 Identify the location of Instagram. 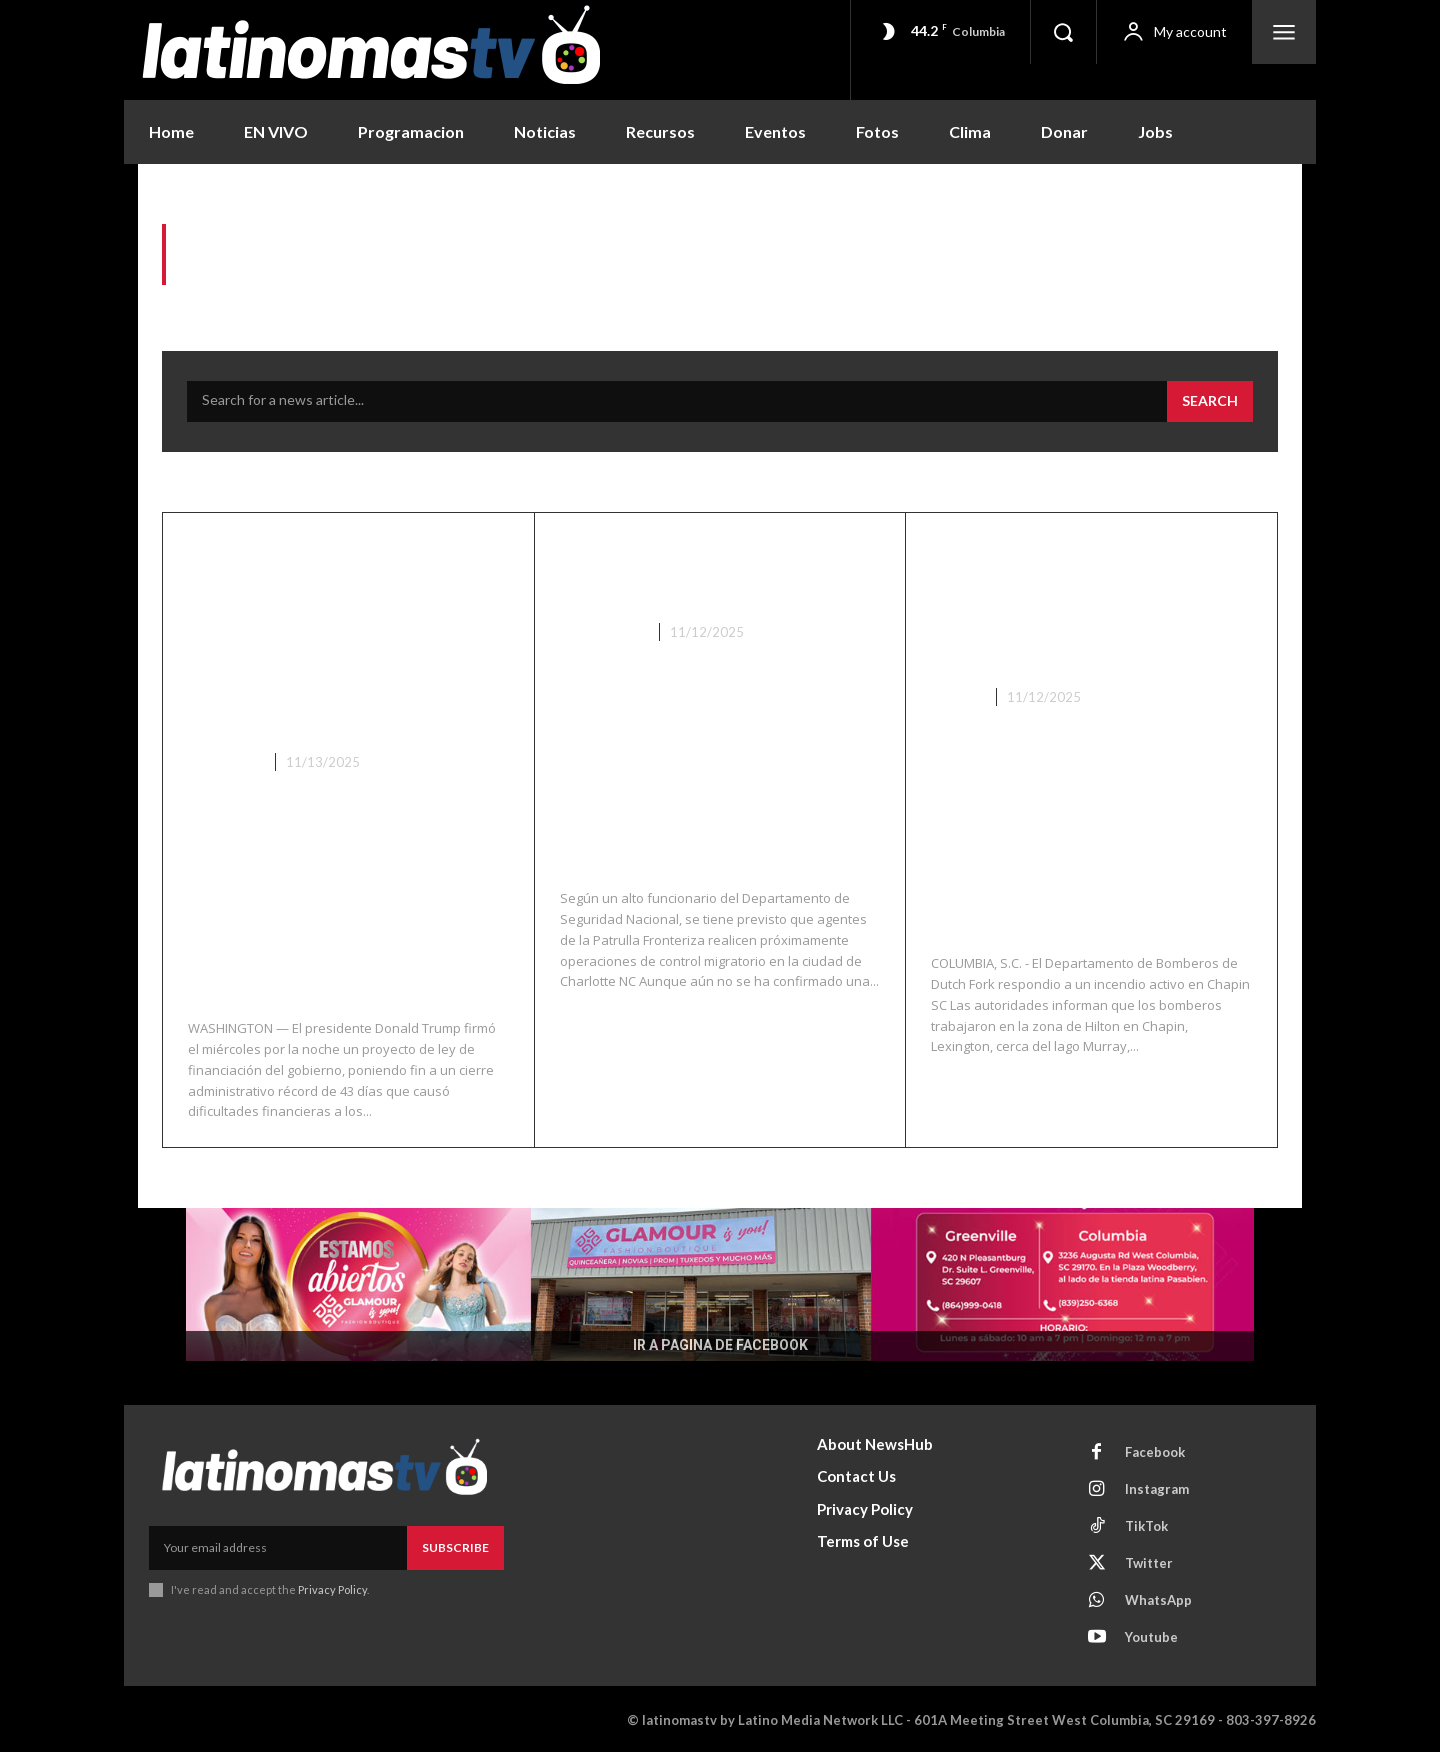
(1157, 1487).